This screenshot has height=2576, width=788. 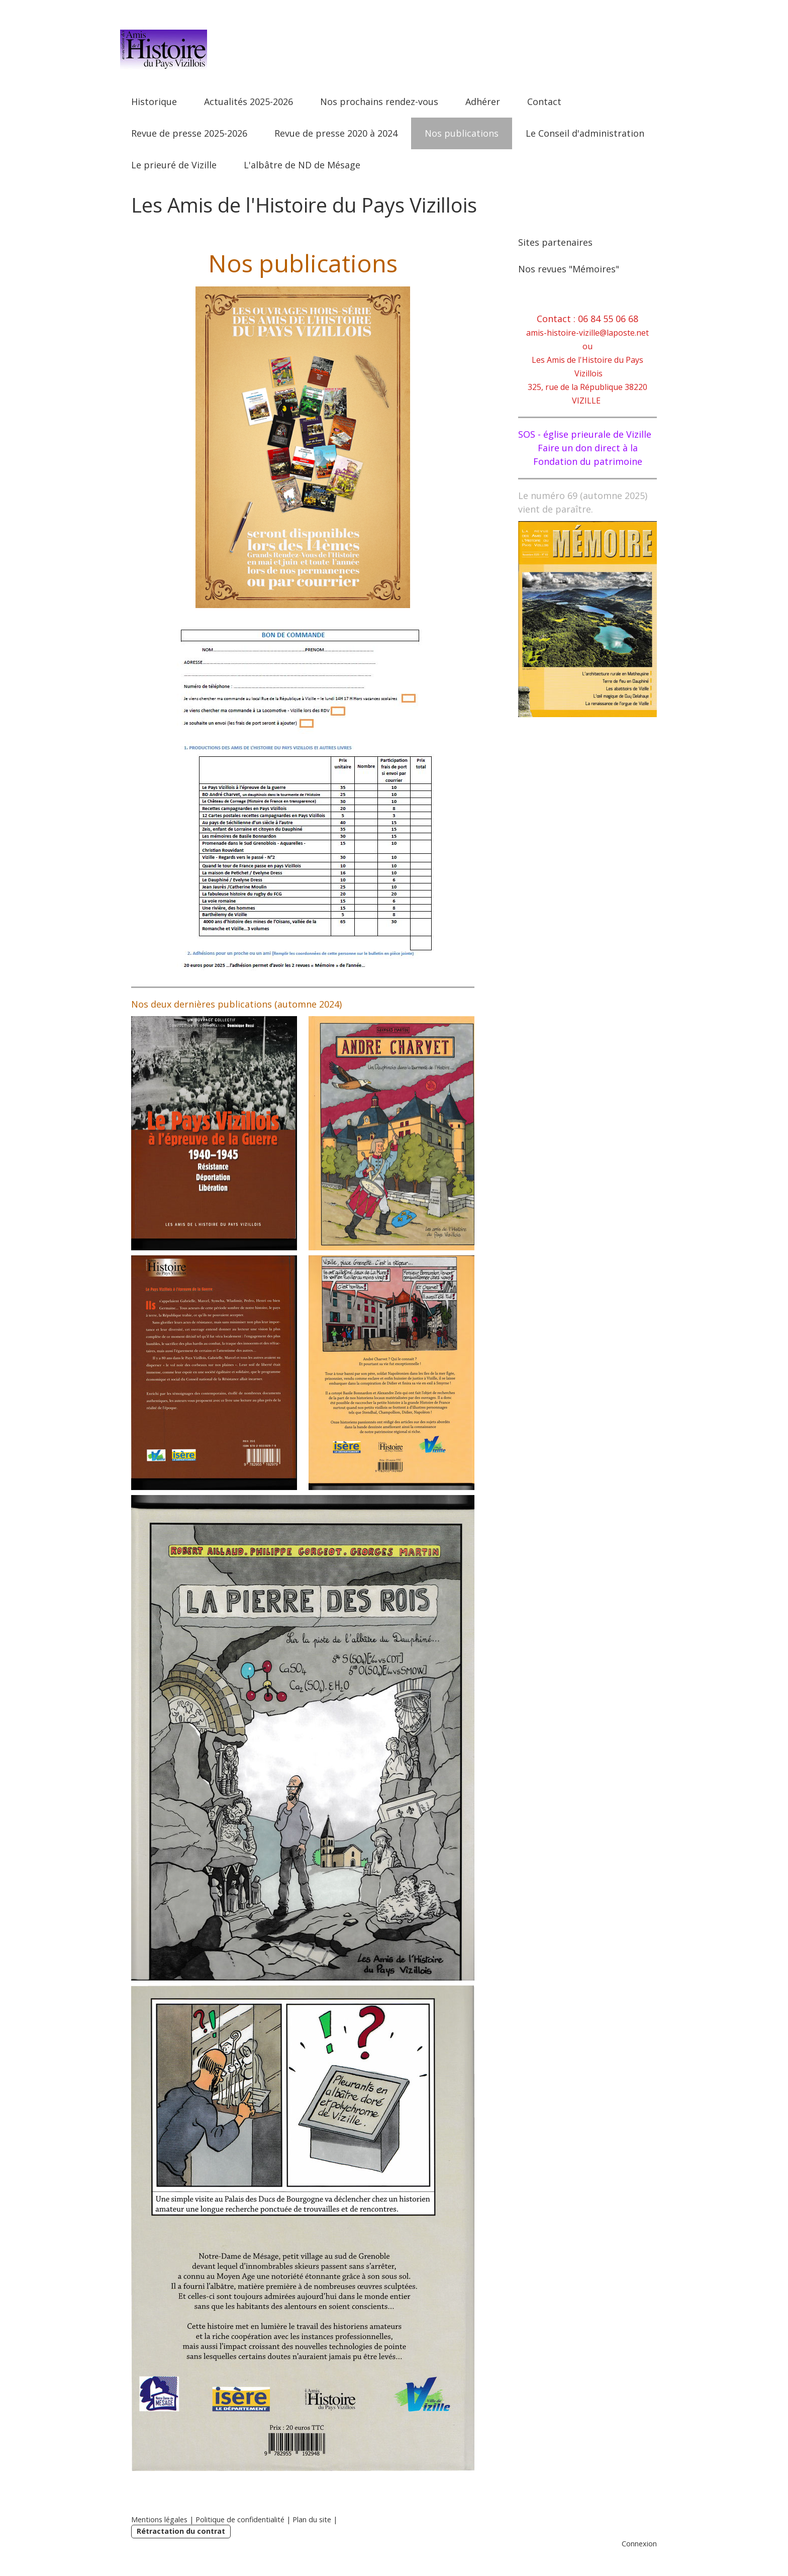 I want to click on Contact, so click(x=544, y=101).